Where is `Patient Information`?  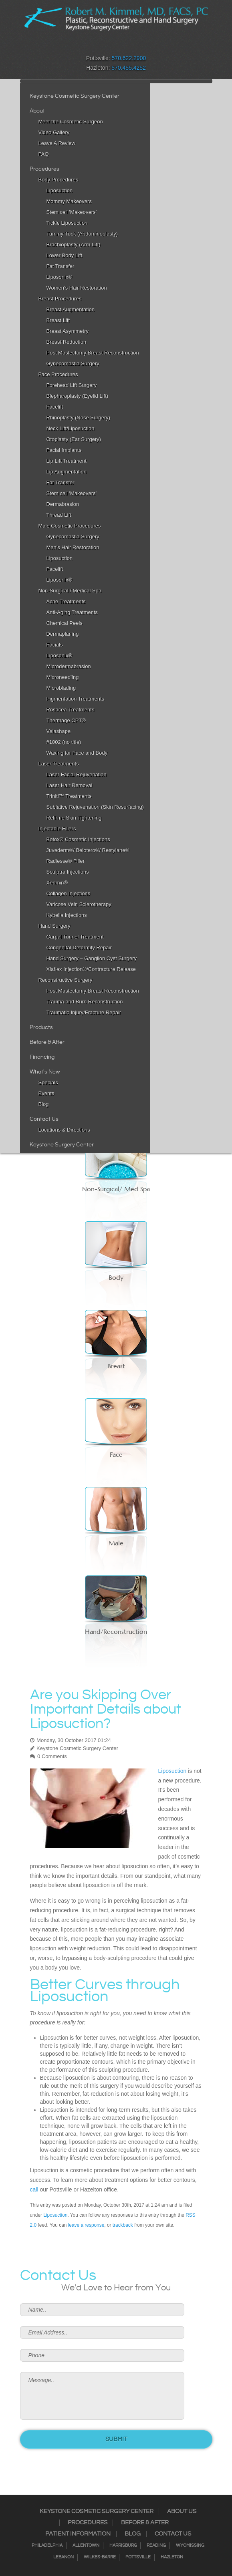
Patient Information is located at coordinates (78, 2534).